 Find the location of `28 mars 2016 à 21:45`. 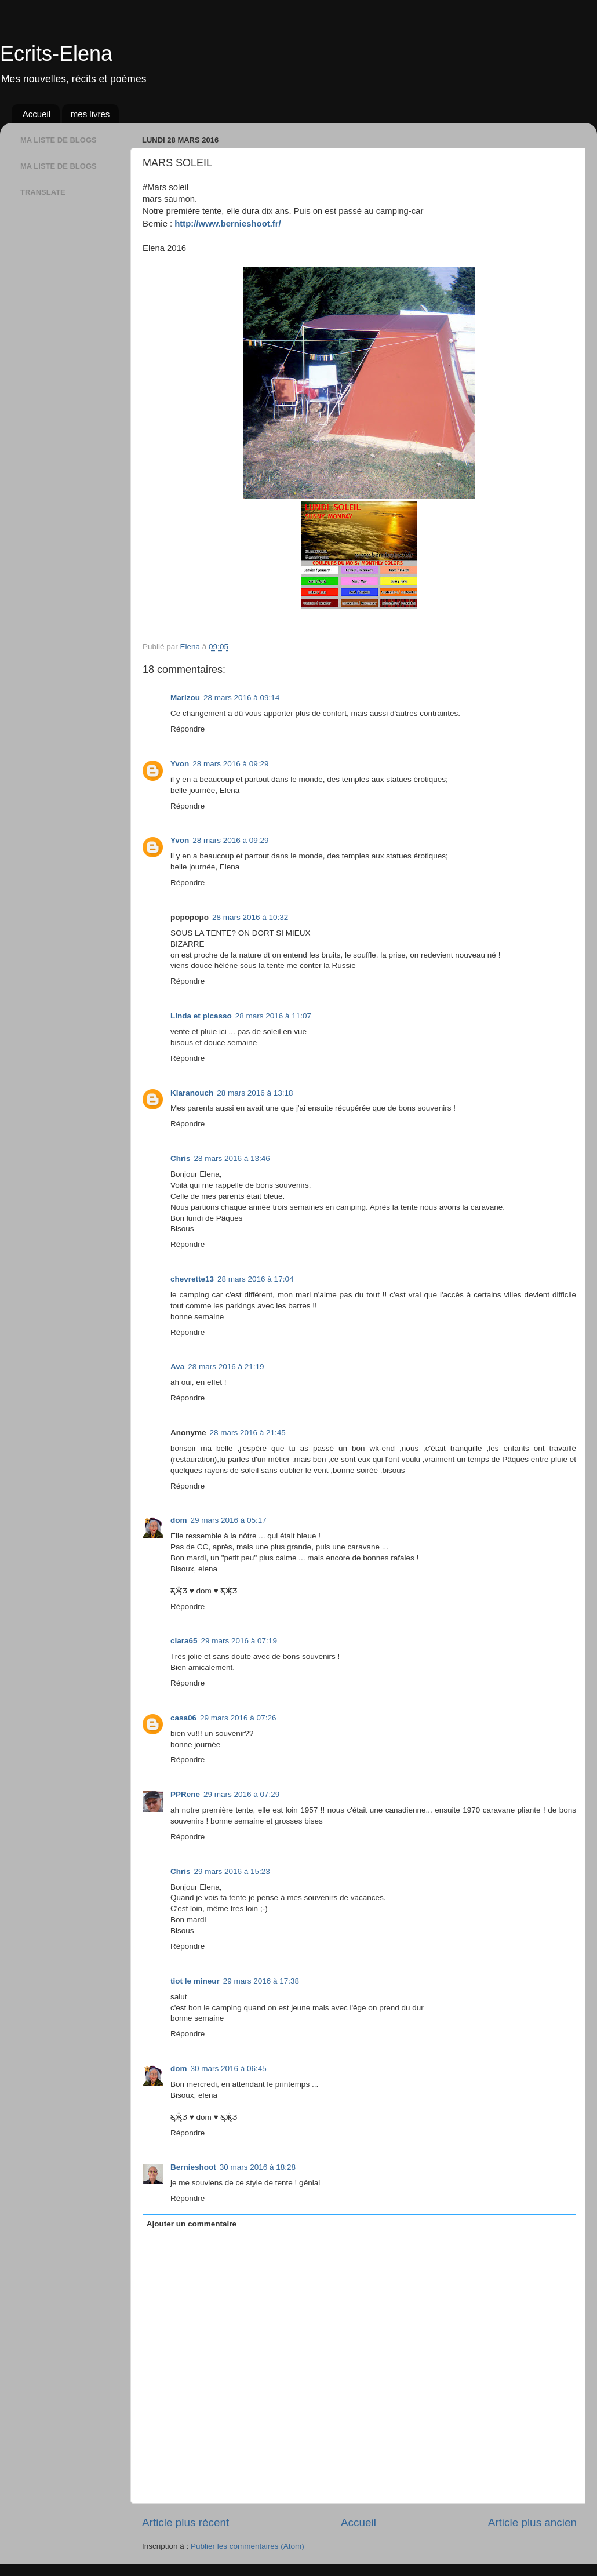

28 mars 2016 à 21:45 is located at coordinates (248, 1432).